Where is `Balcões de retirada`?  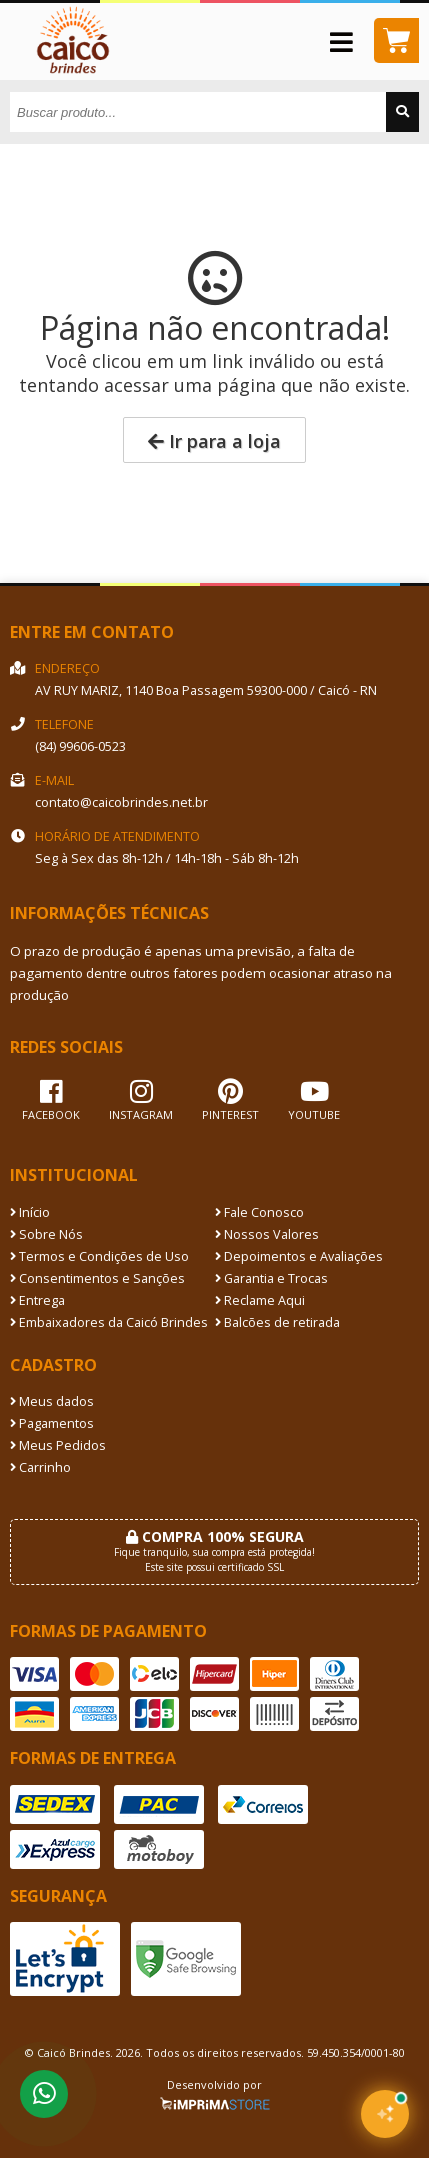
Balcões de retirada is located at coordinates (277, 1322).